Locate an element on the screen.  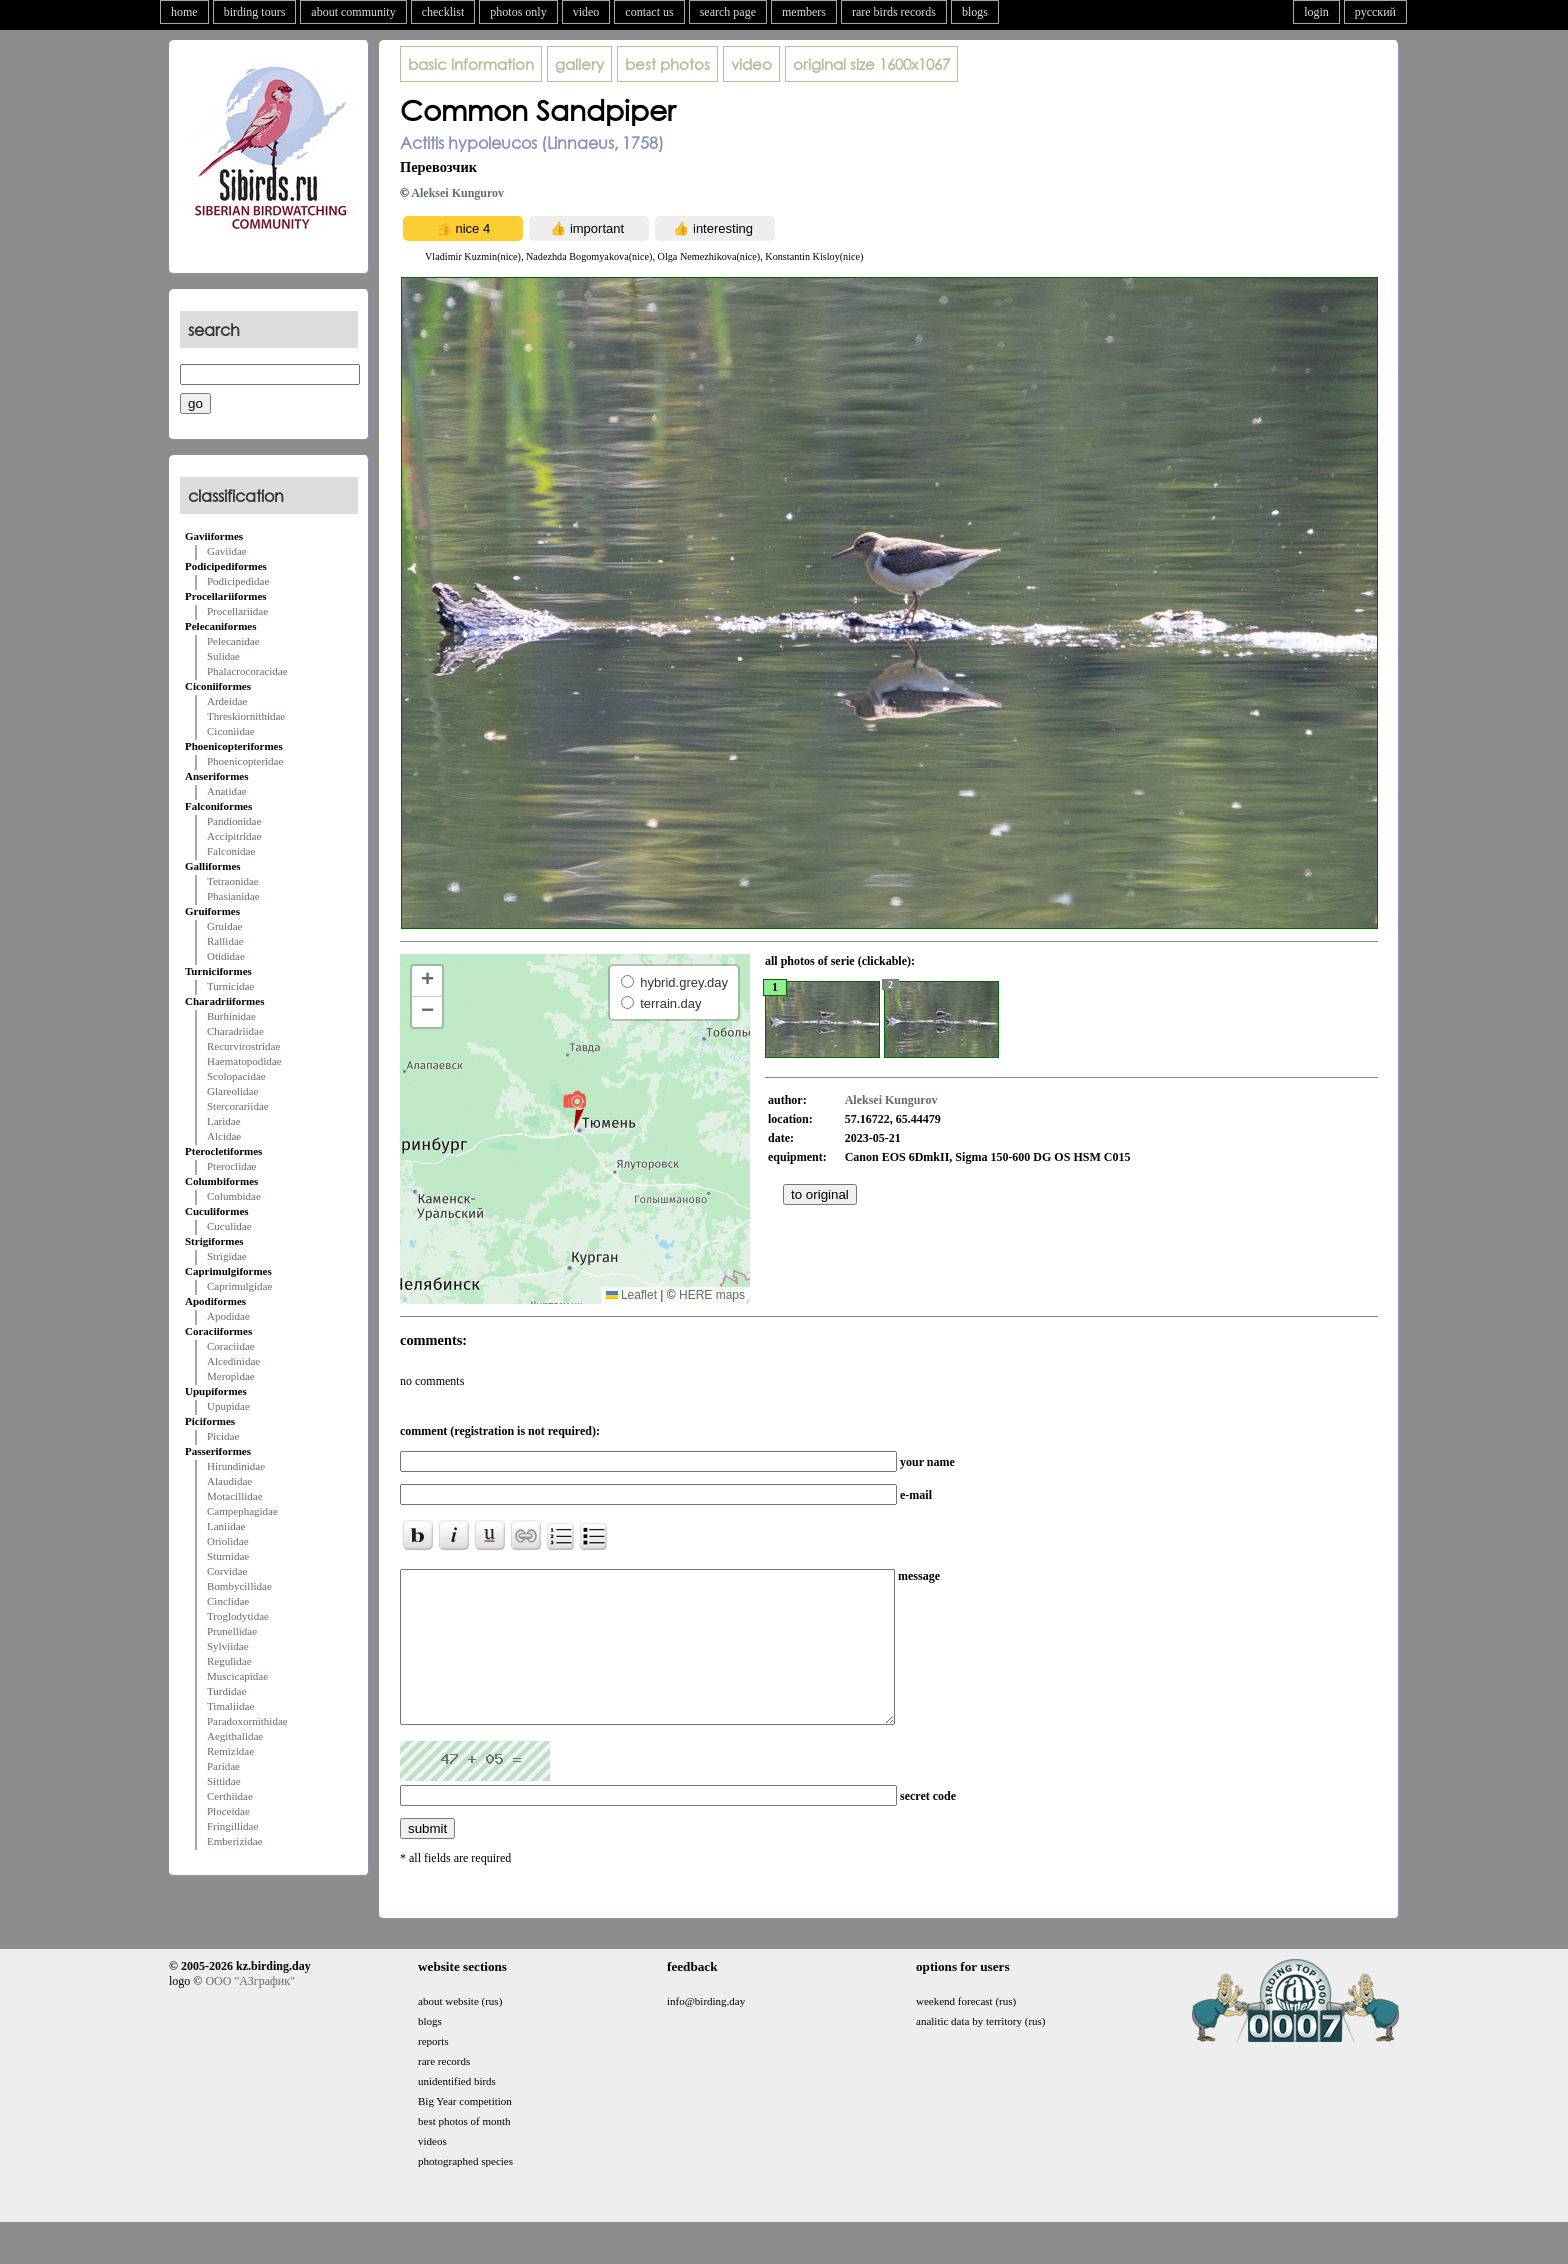
ООО "АЗграфик" is located at coordinates (249, 2011).